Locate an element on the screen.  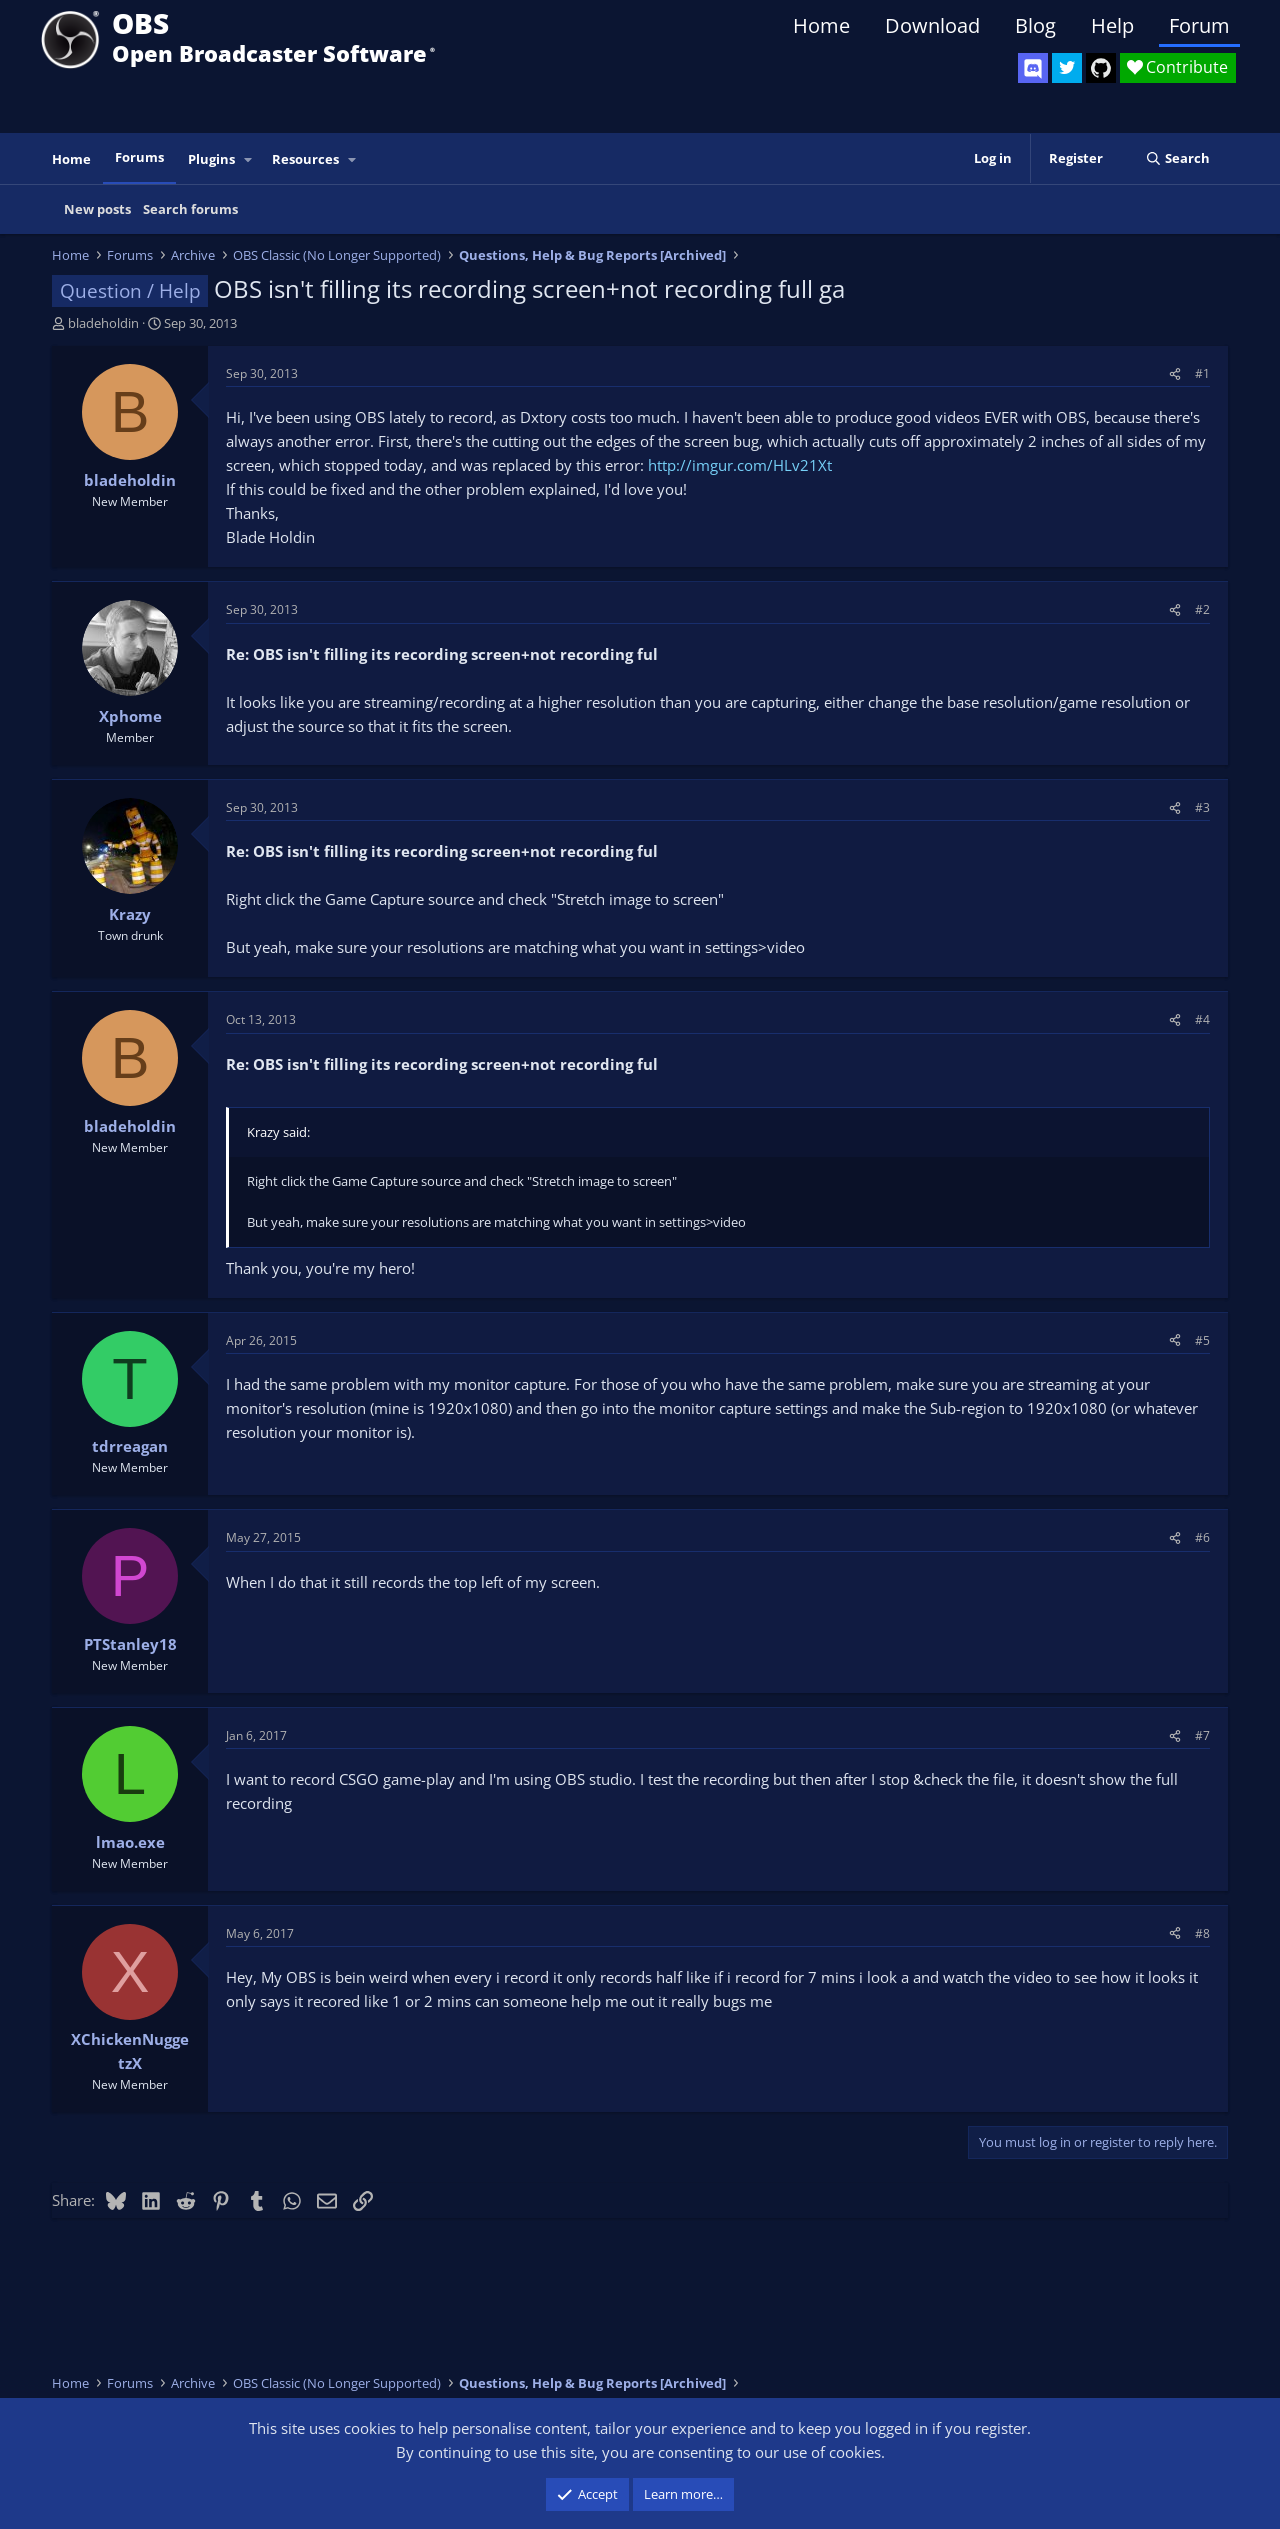
bladeholdin is located at coordinates (103, 323).